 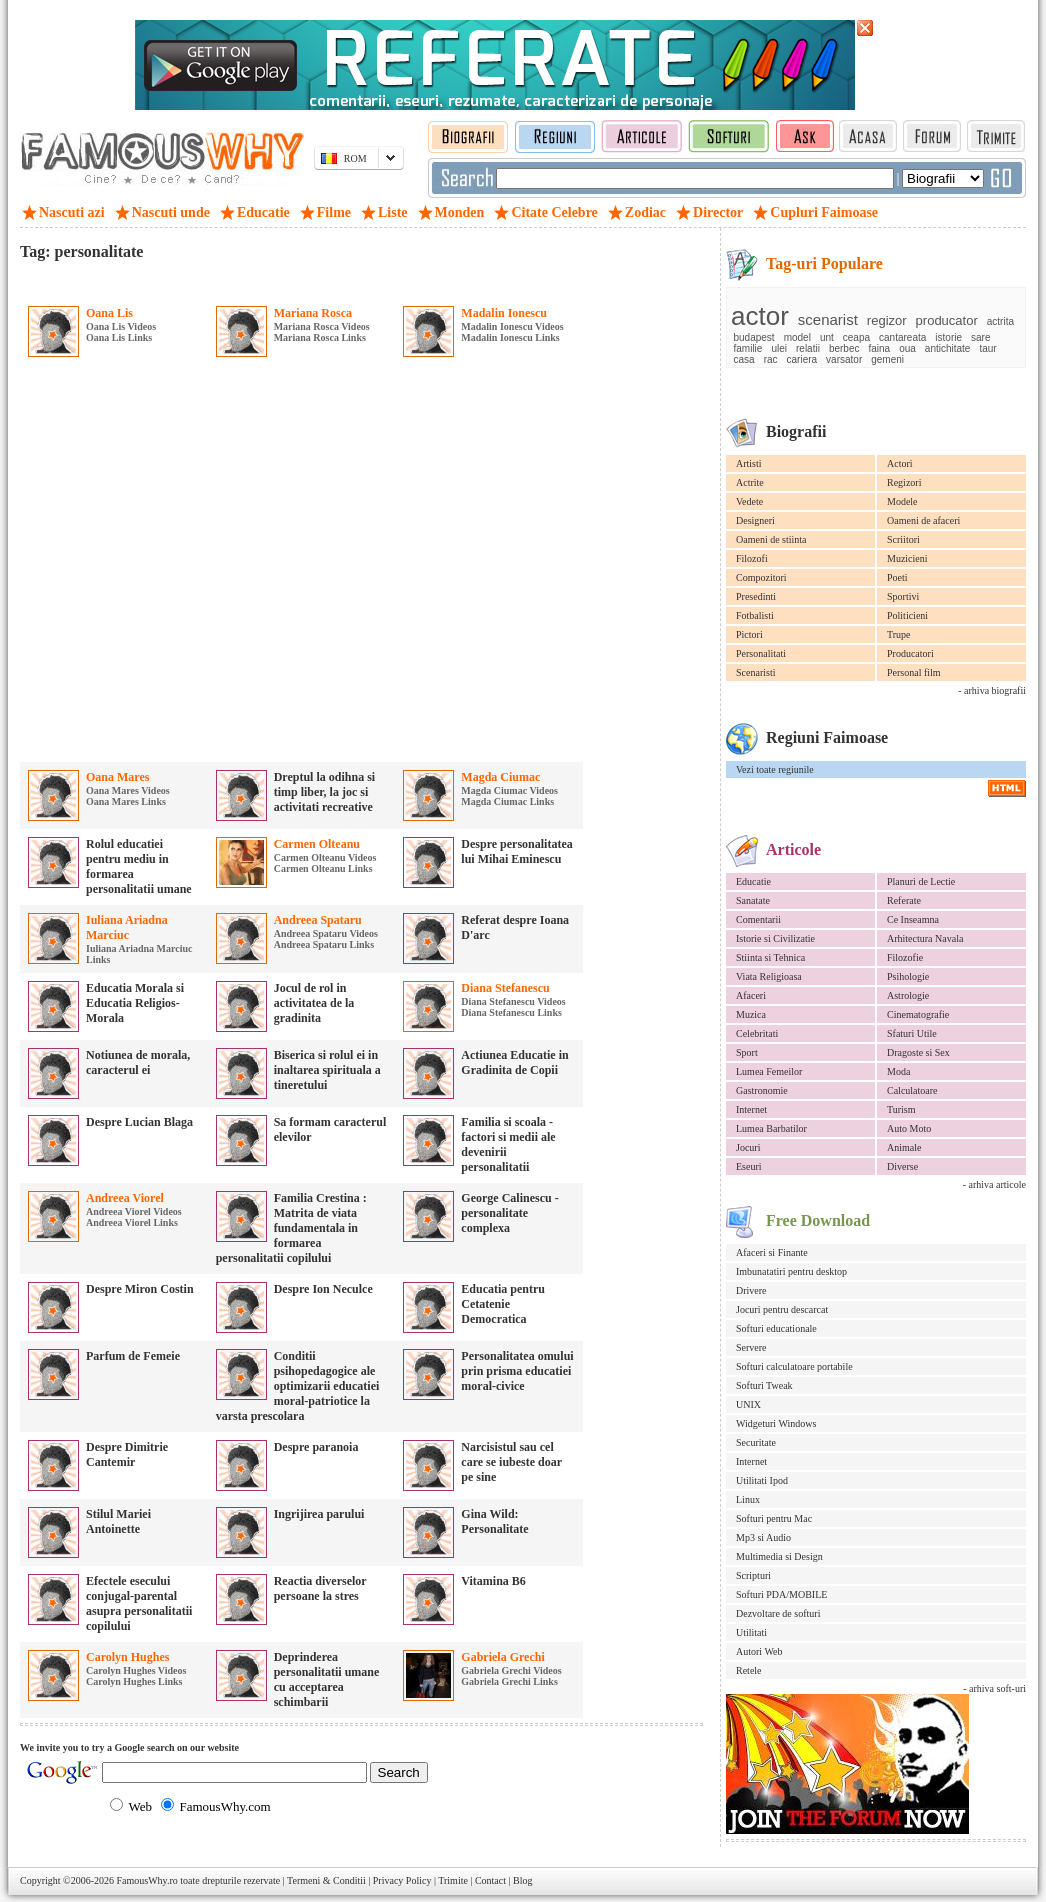 I want to click on Multimedia si Design, so click(x=779, y=1556).